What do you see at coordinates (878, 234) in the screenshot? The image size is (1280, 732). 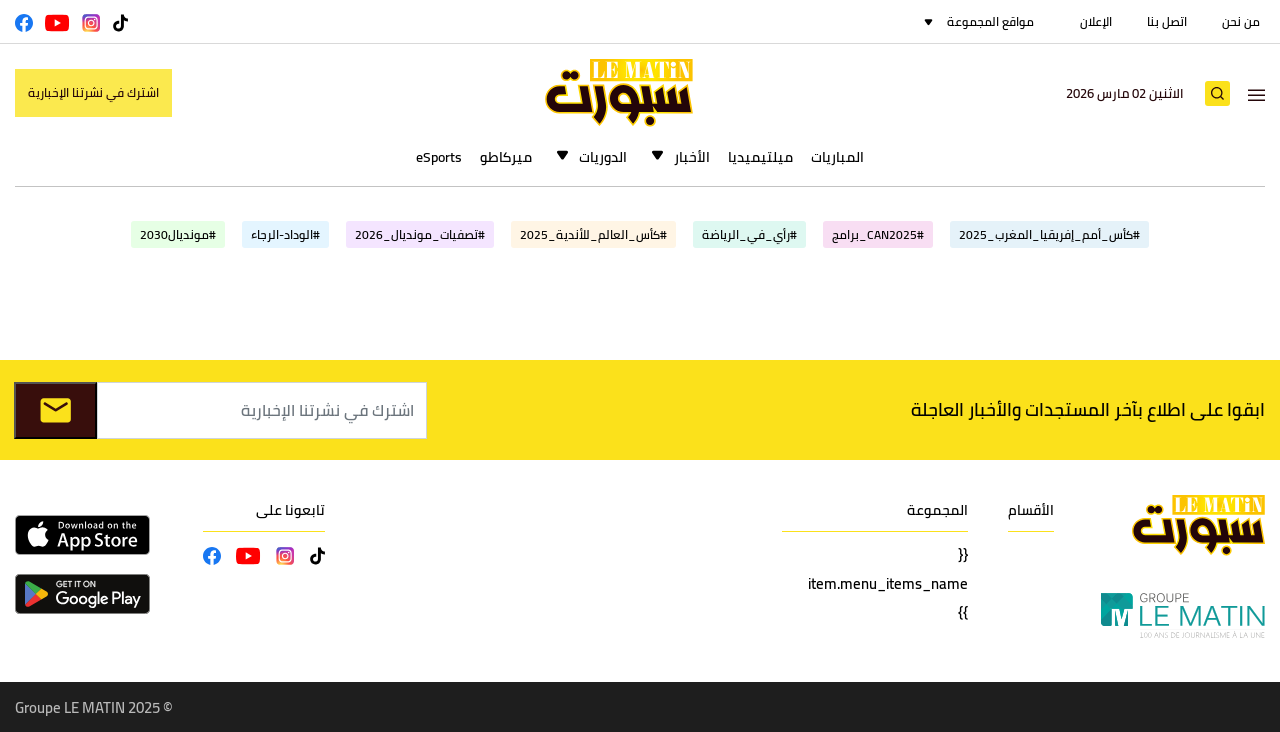 I see `#CAN2025_برامج` at bounding box center [878, 234].